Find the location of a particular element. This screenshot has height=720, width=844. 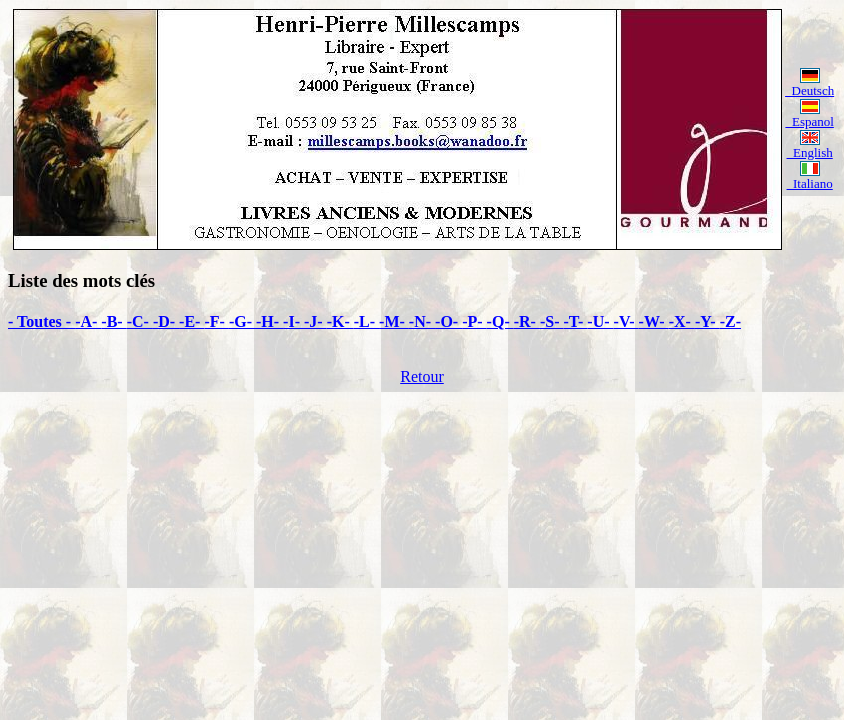

-H- is located at coordinates (269, 321).